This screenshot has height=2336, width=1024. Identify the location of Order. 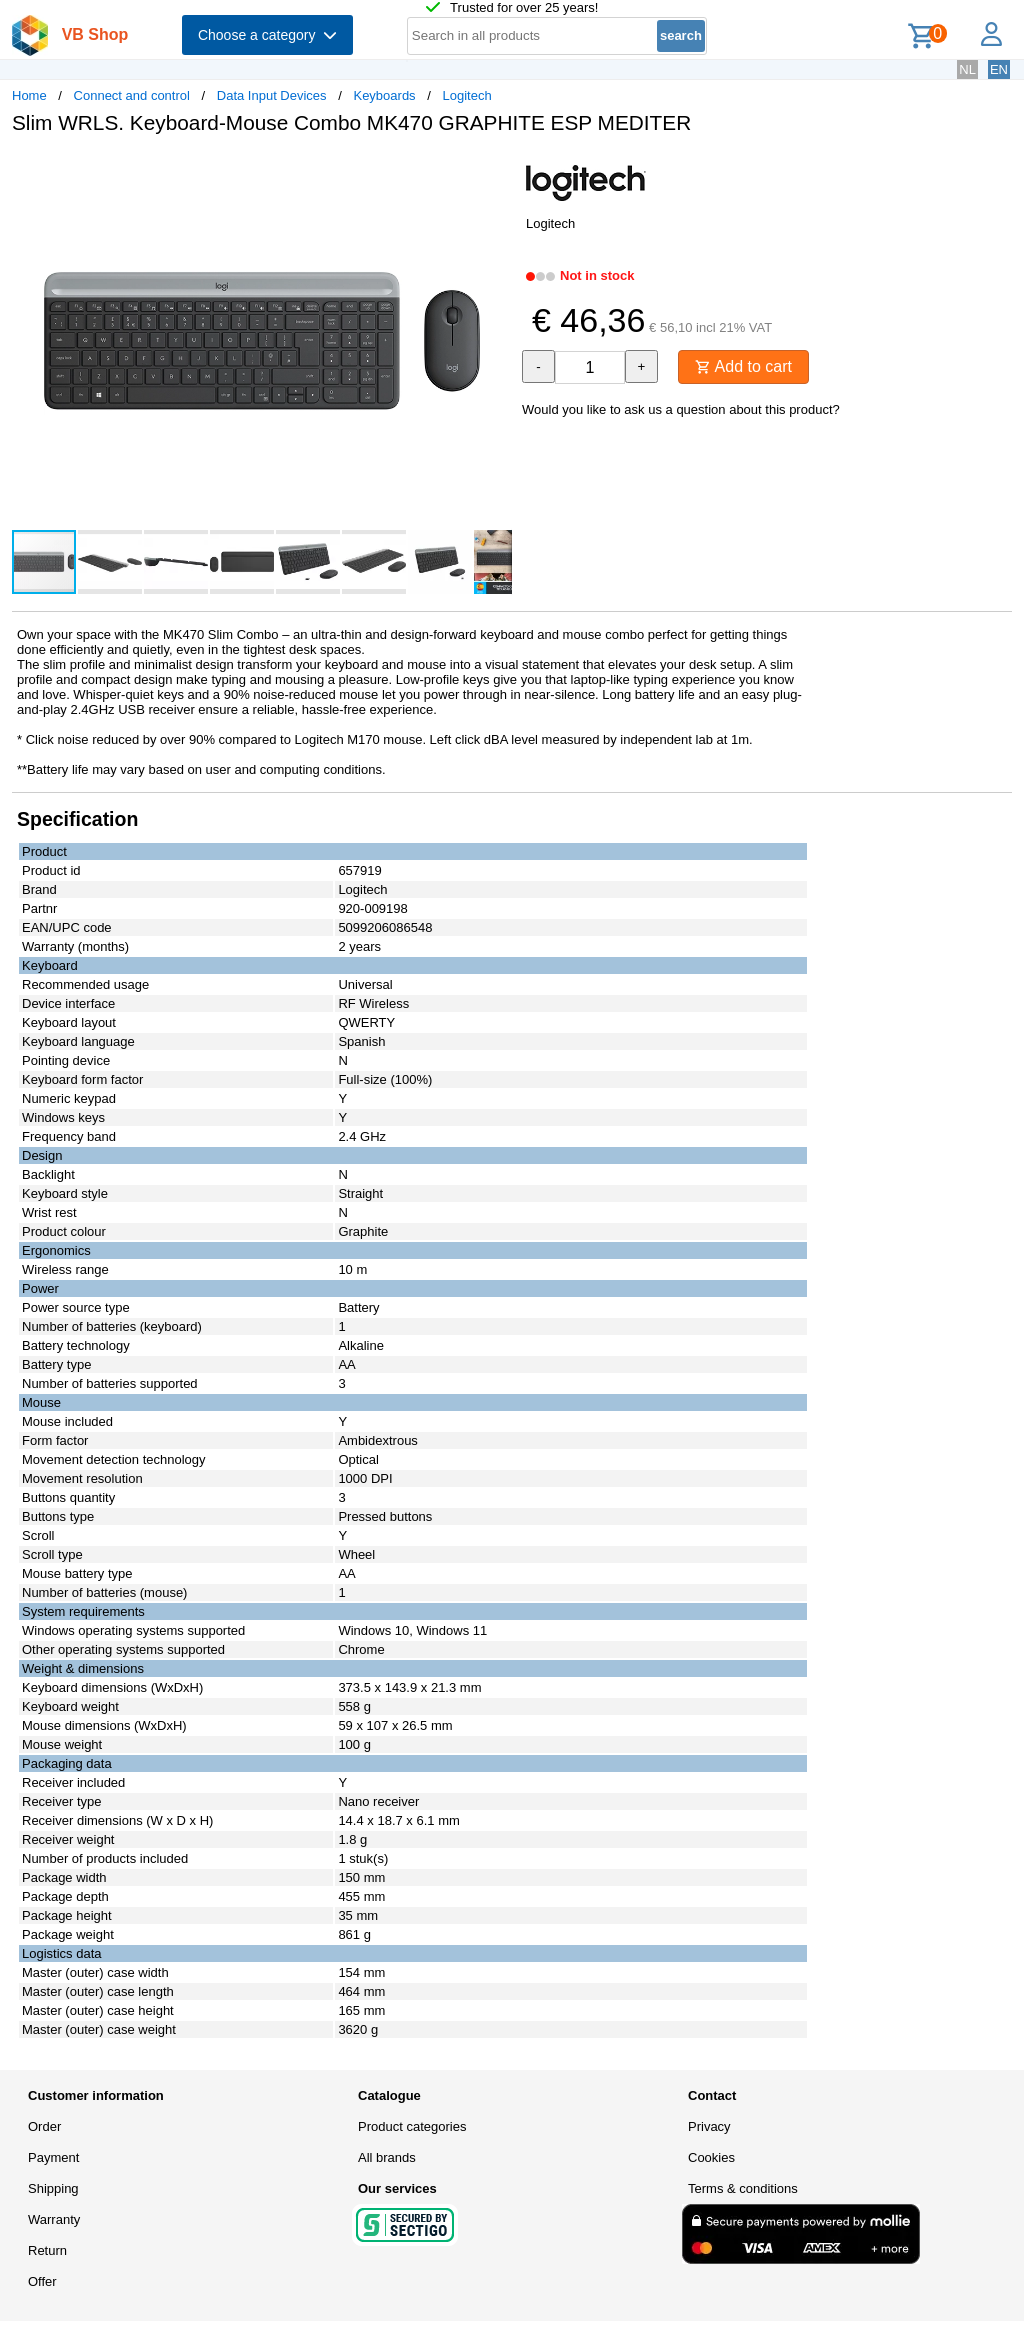
(44, 2126).